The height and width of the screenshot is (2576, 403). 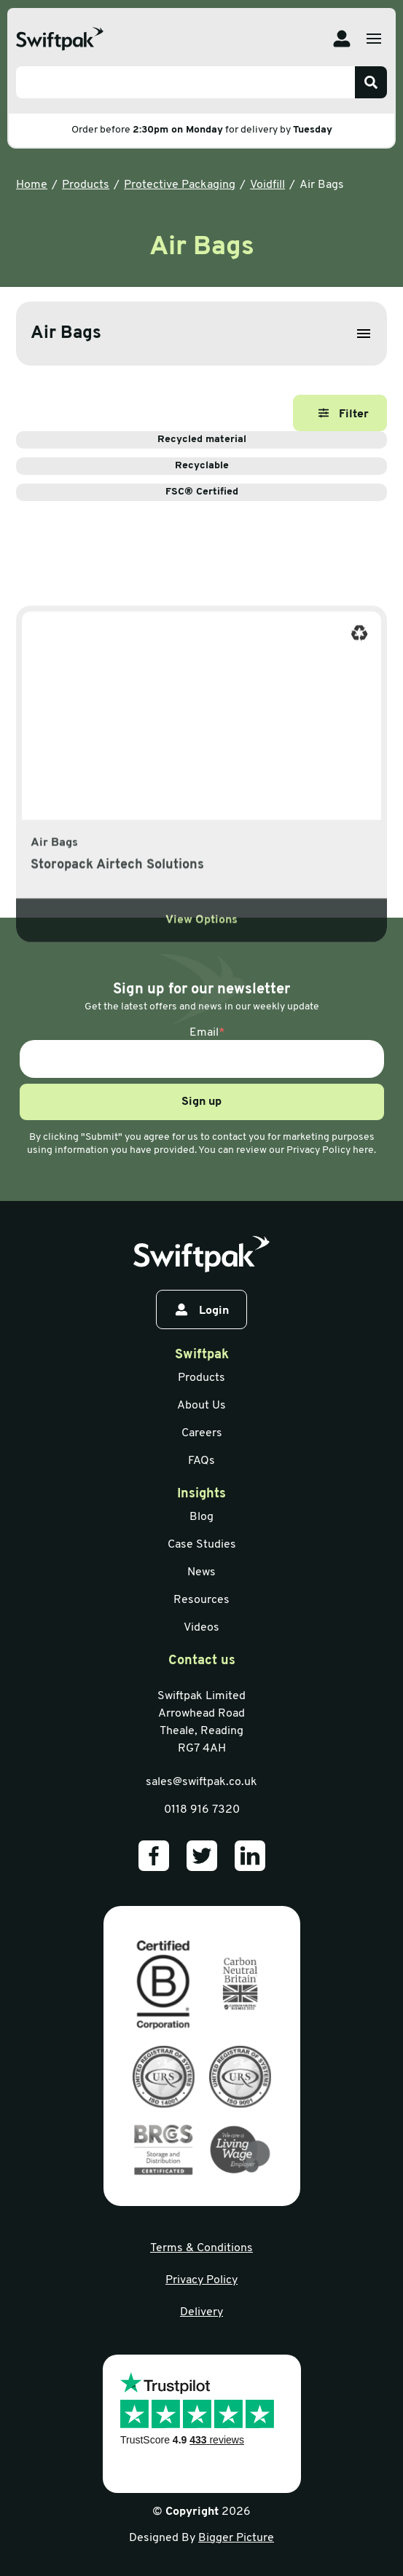 What do you see at coordinates (267, 185) in the screenshot?
I see `Voidfill` at bounding box center [267, 185].